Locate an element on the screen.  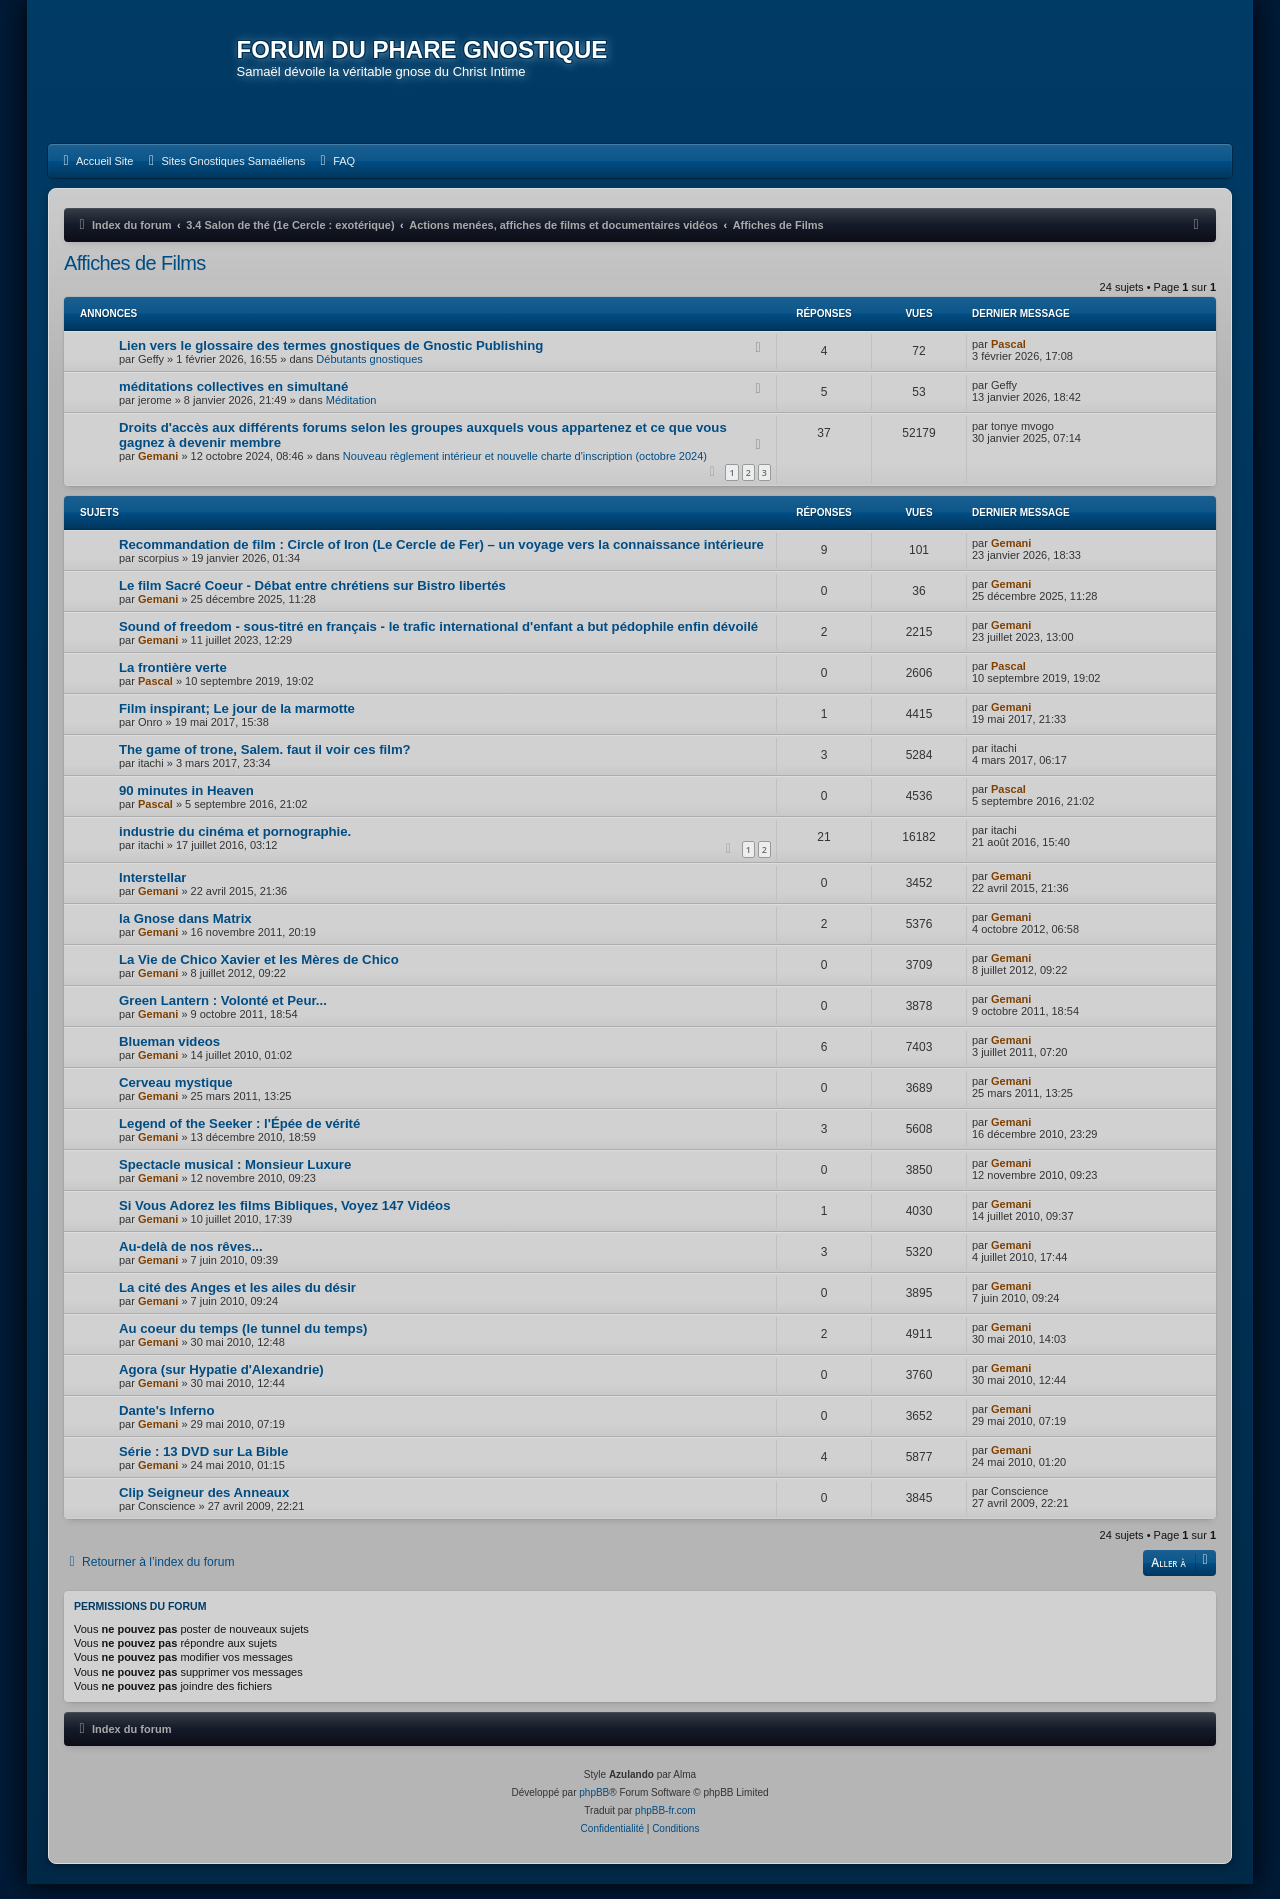
Méditation is located at coordinates (351, 414).